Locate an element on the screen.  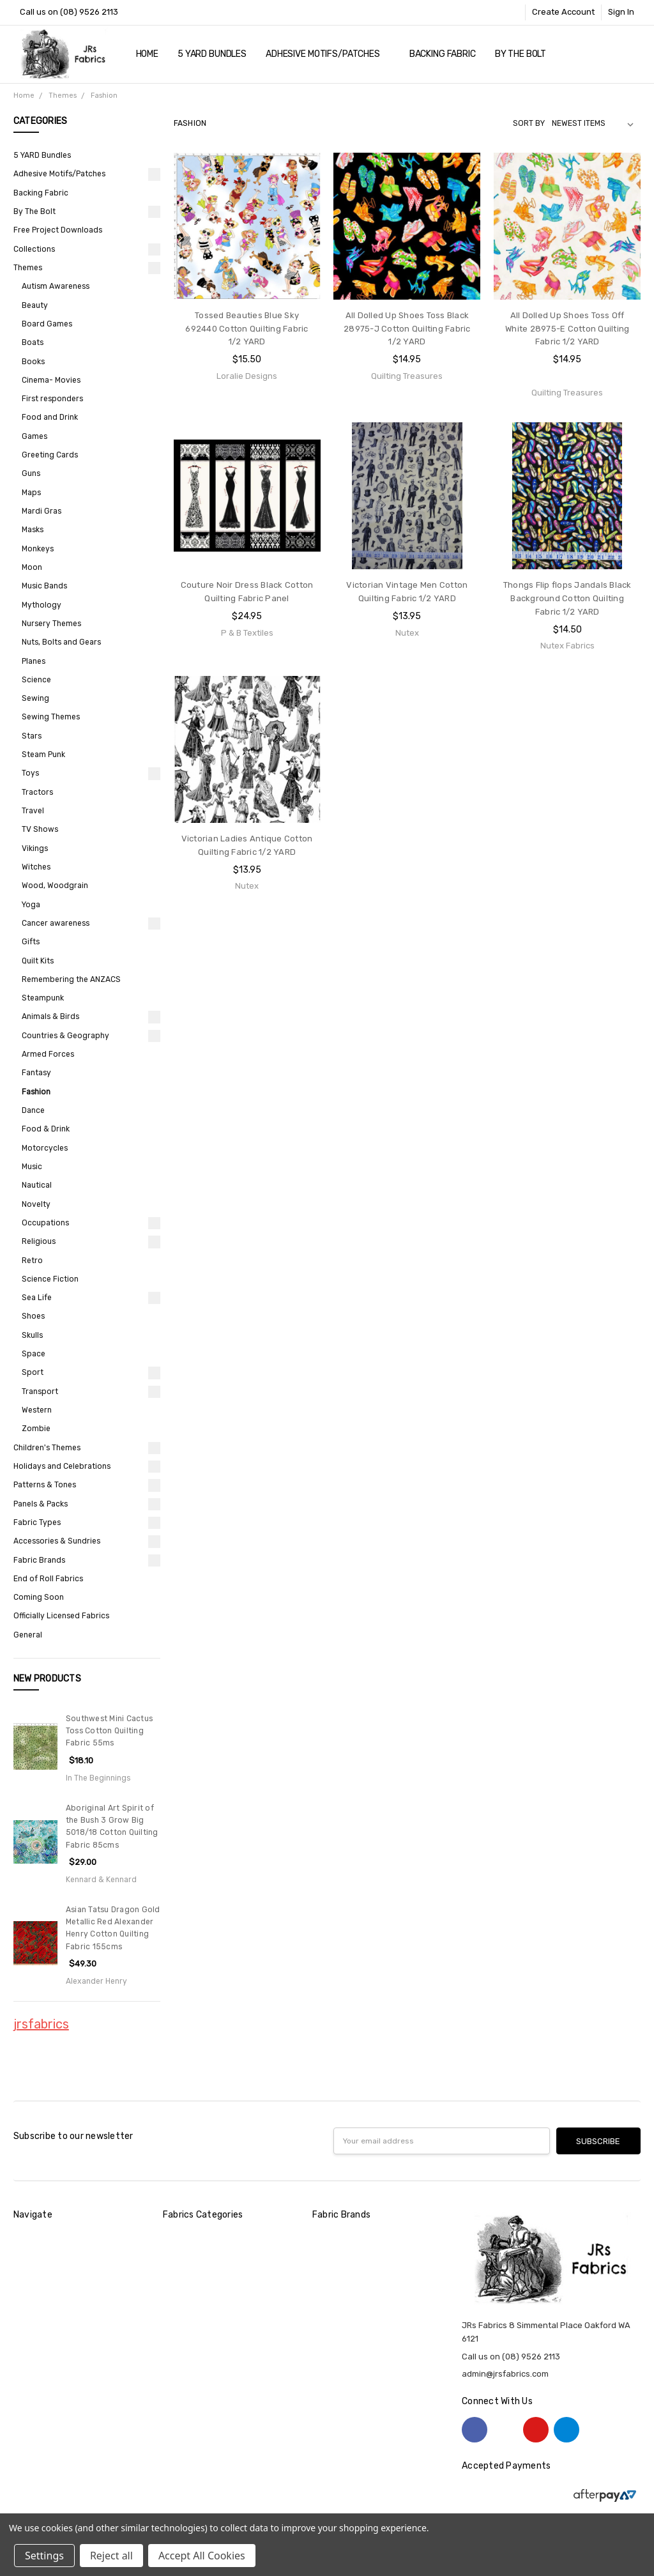
Stars is located at coordinates (32, 736).